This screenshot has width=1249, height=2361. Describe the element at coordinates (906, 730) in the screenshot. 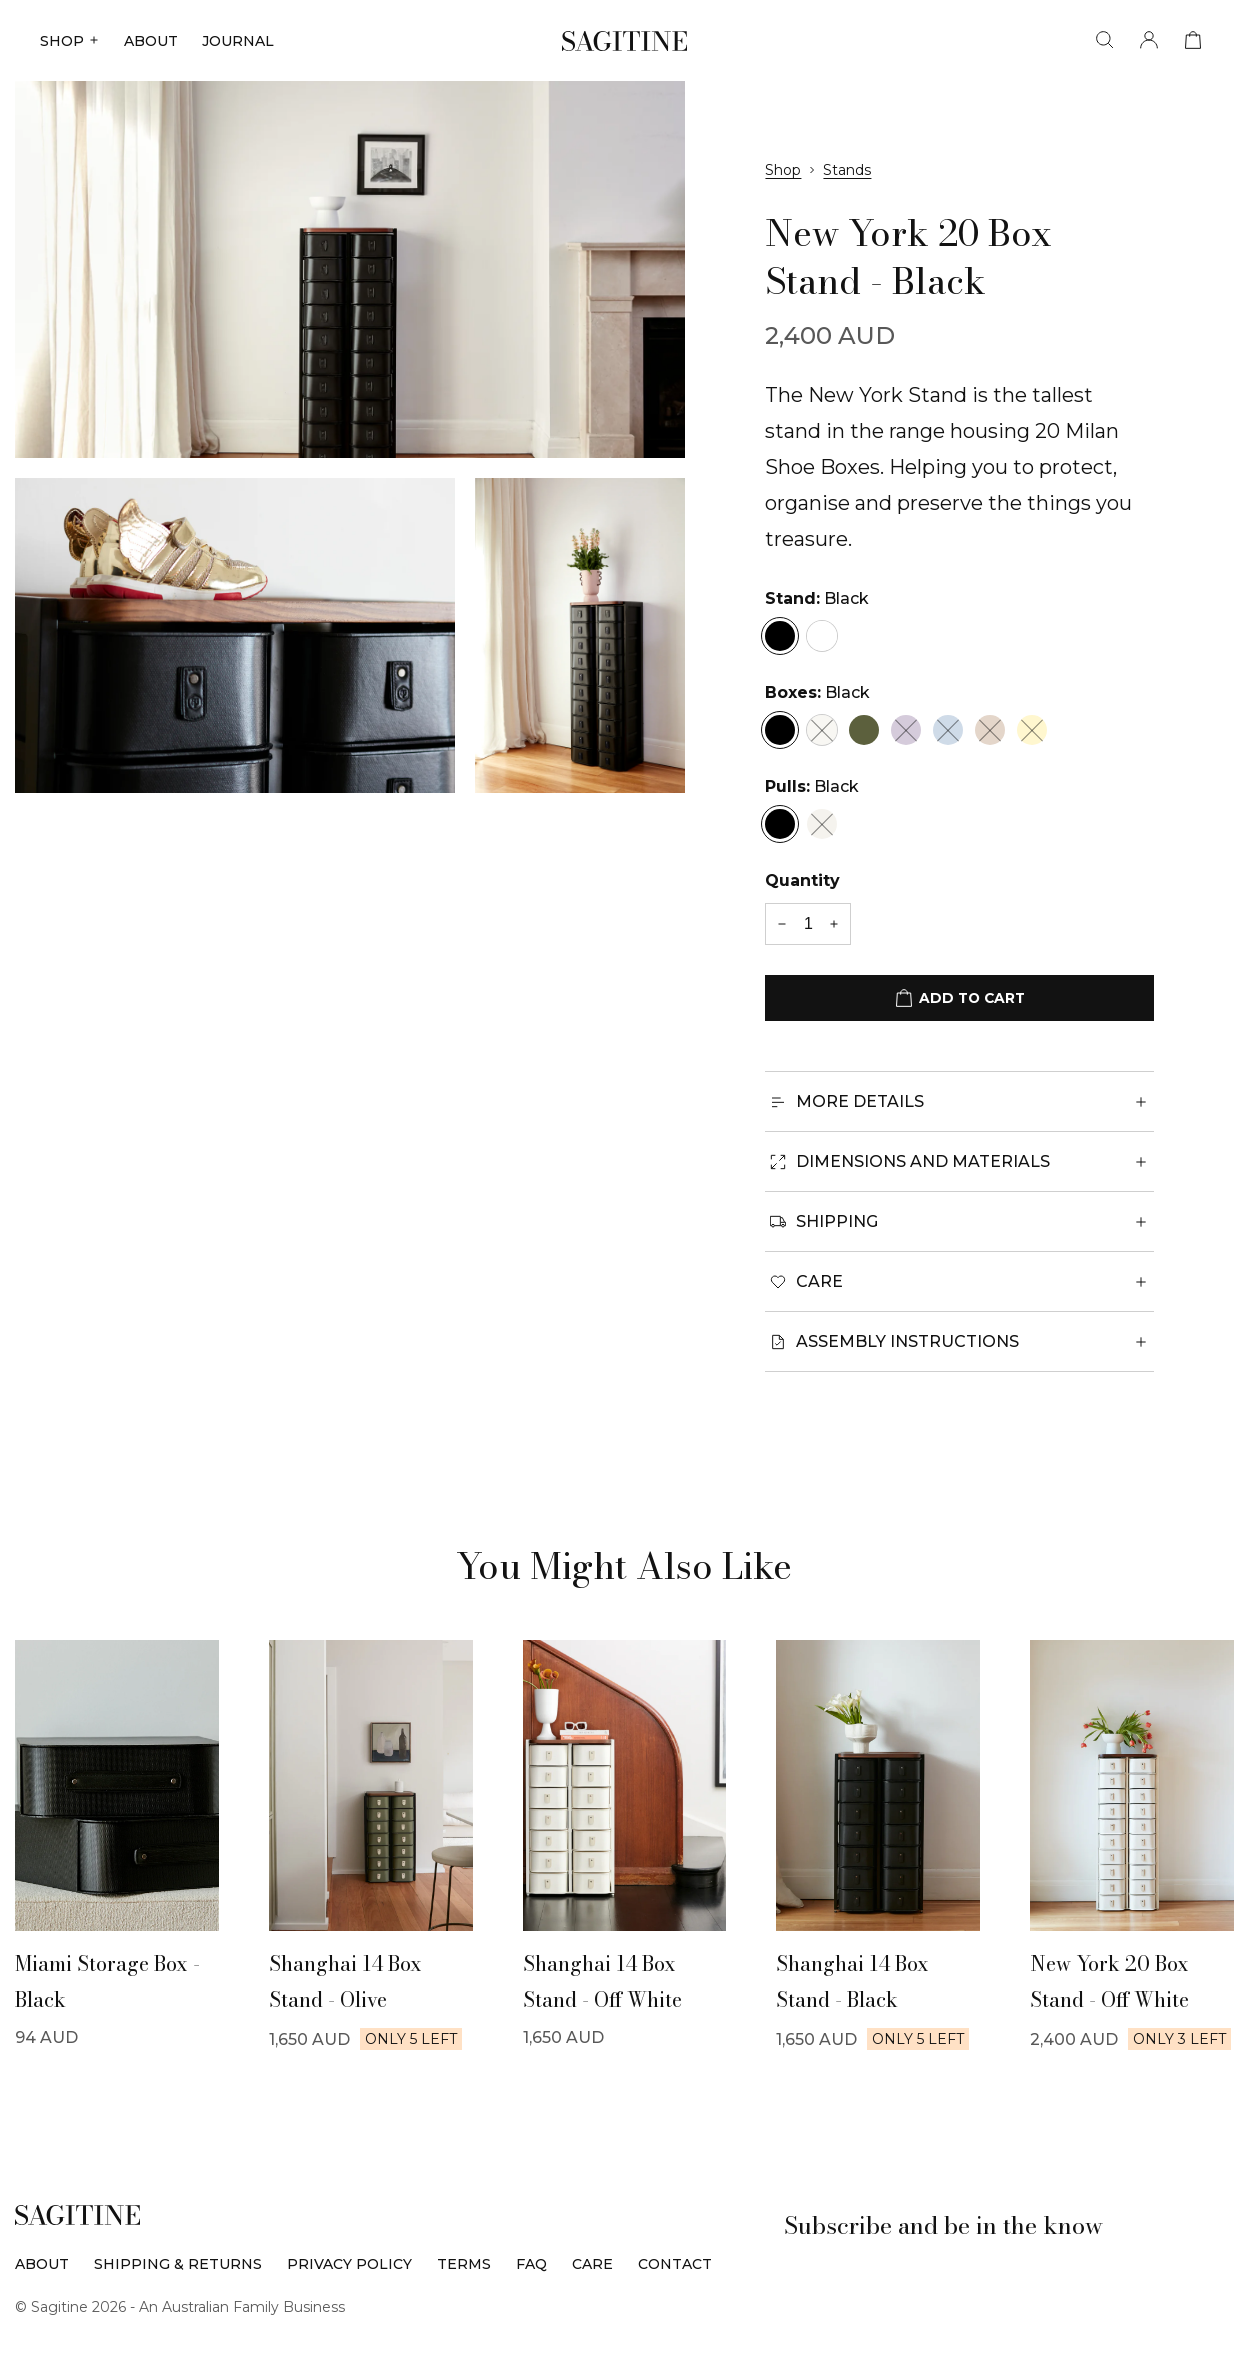

I see `[Lilac]` at that location.